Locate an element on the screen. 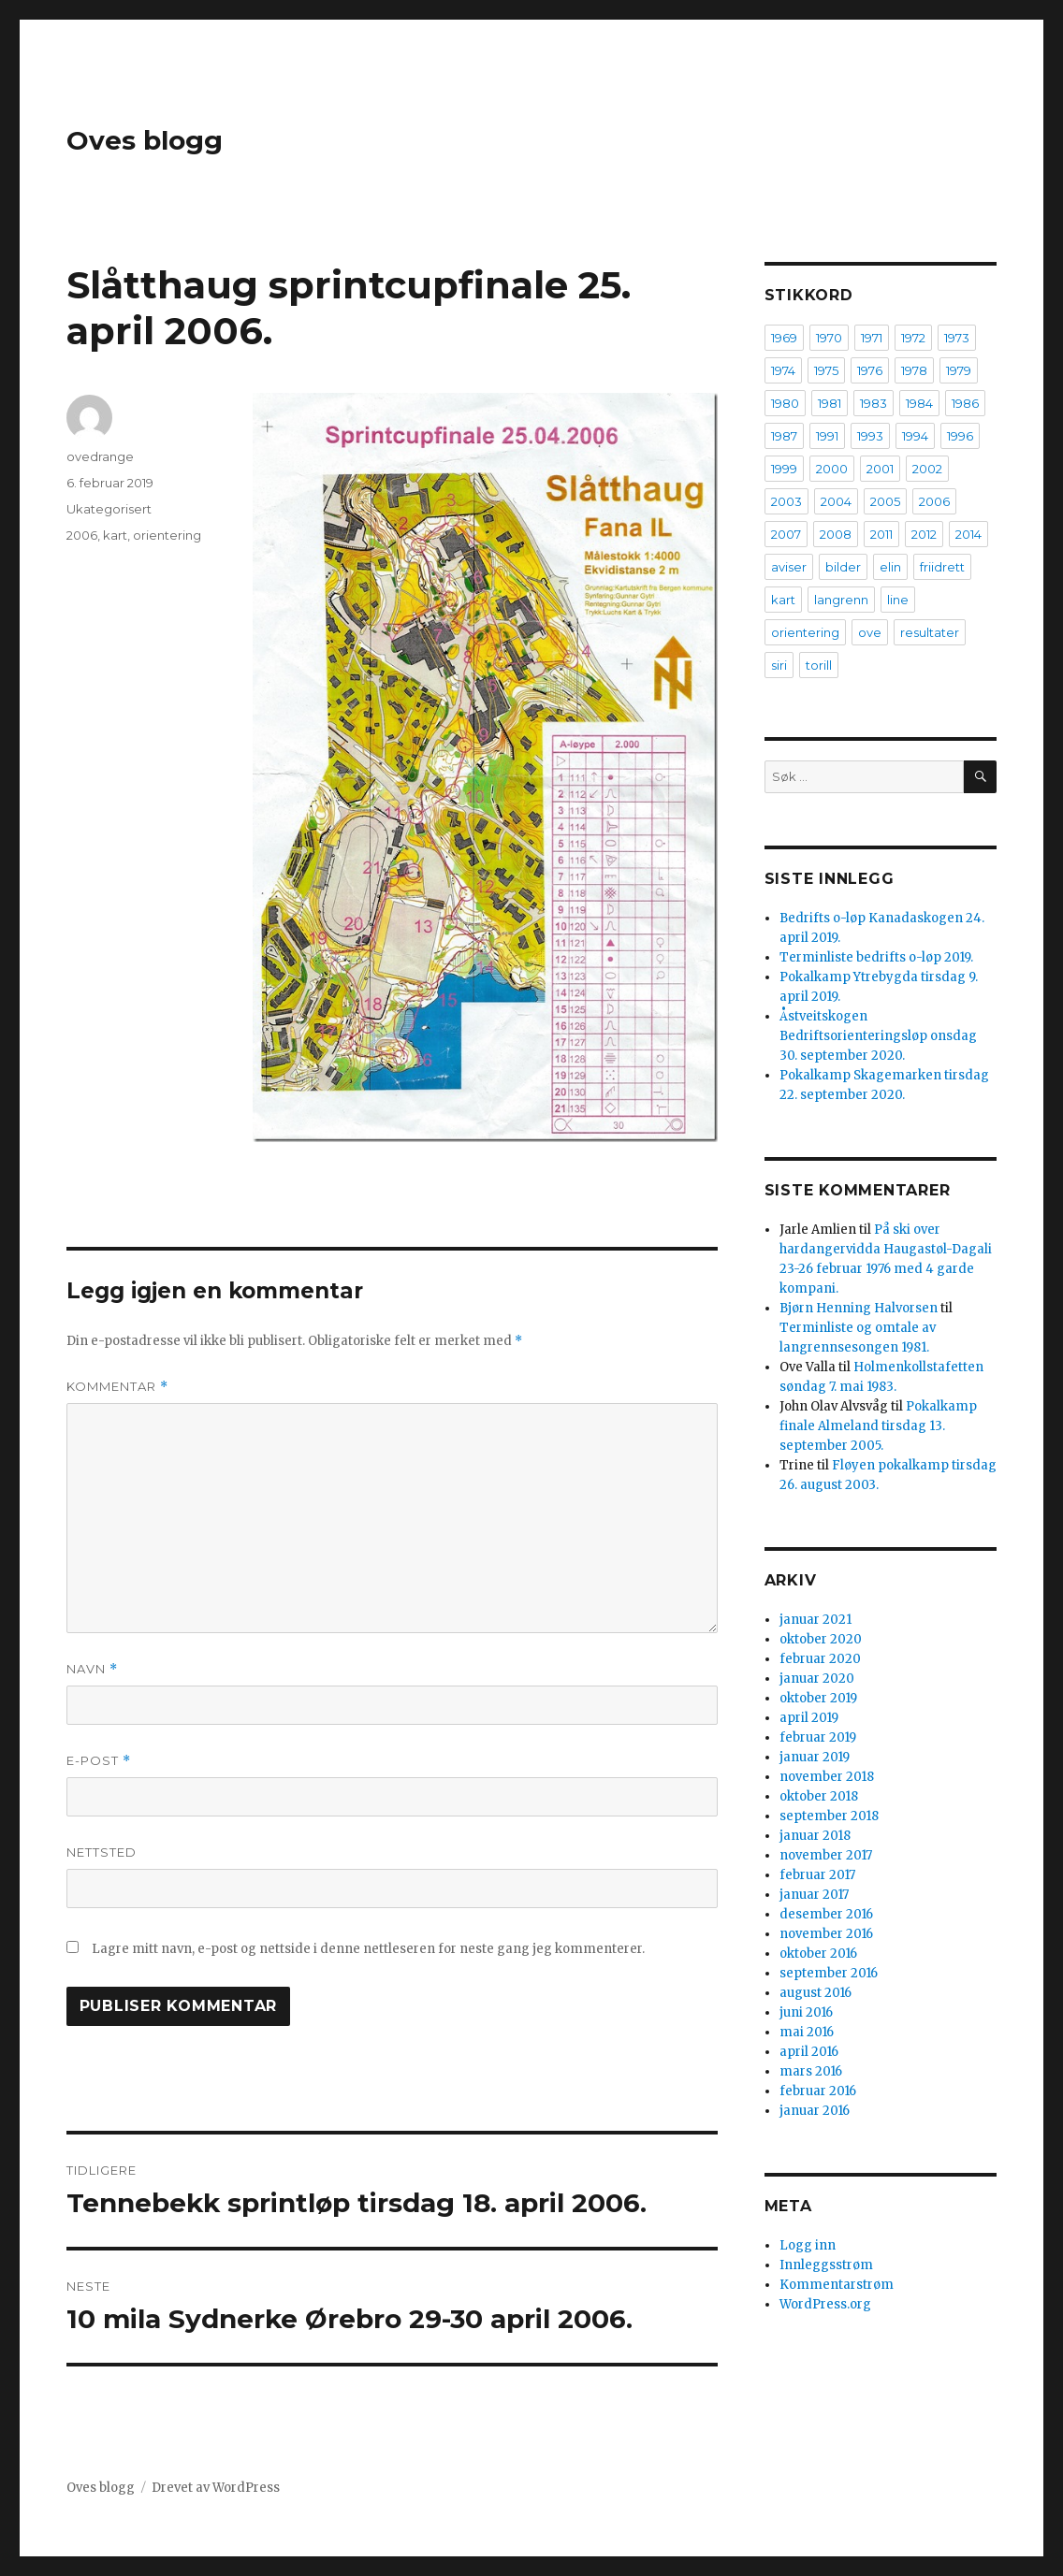 Image resolution: width=1063 pixels, height=2576 pixels. 2006 is located at coordinates (81, 535).